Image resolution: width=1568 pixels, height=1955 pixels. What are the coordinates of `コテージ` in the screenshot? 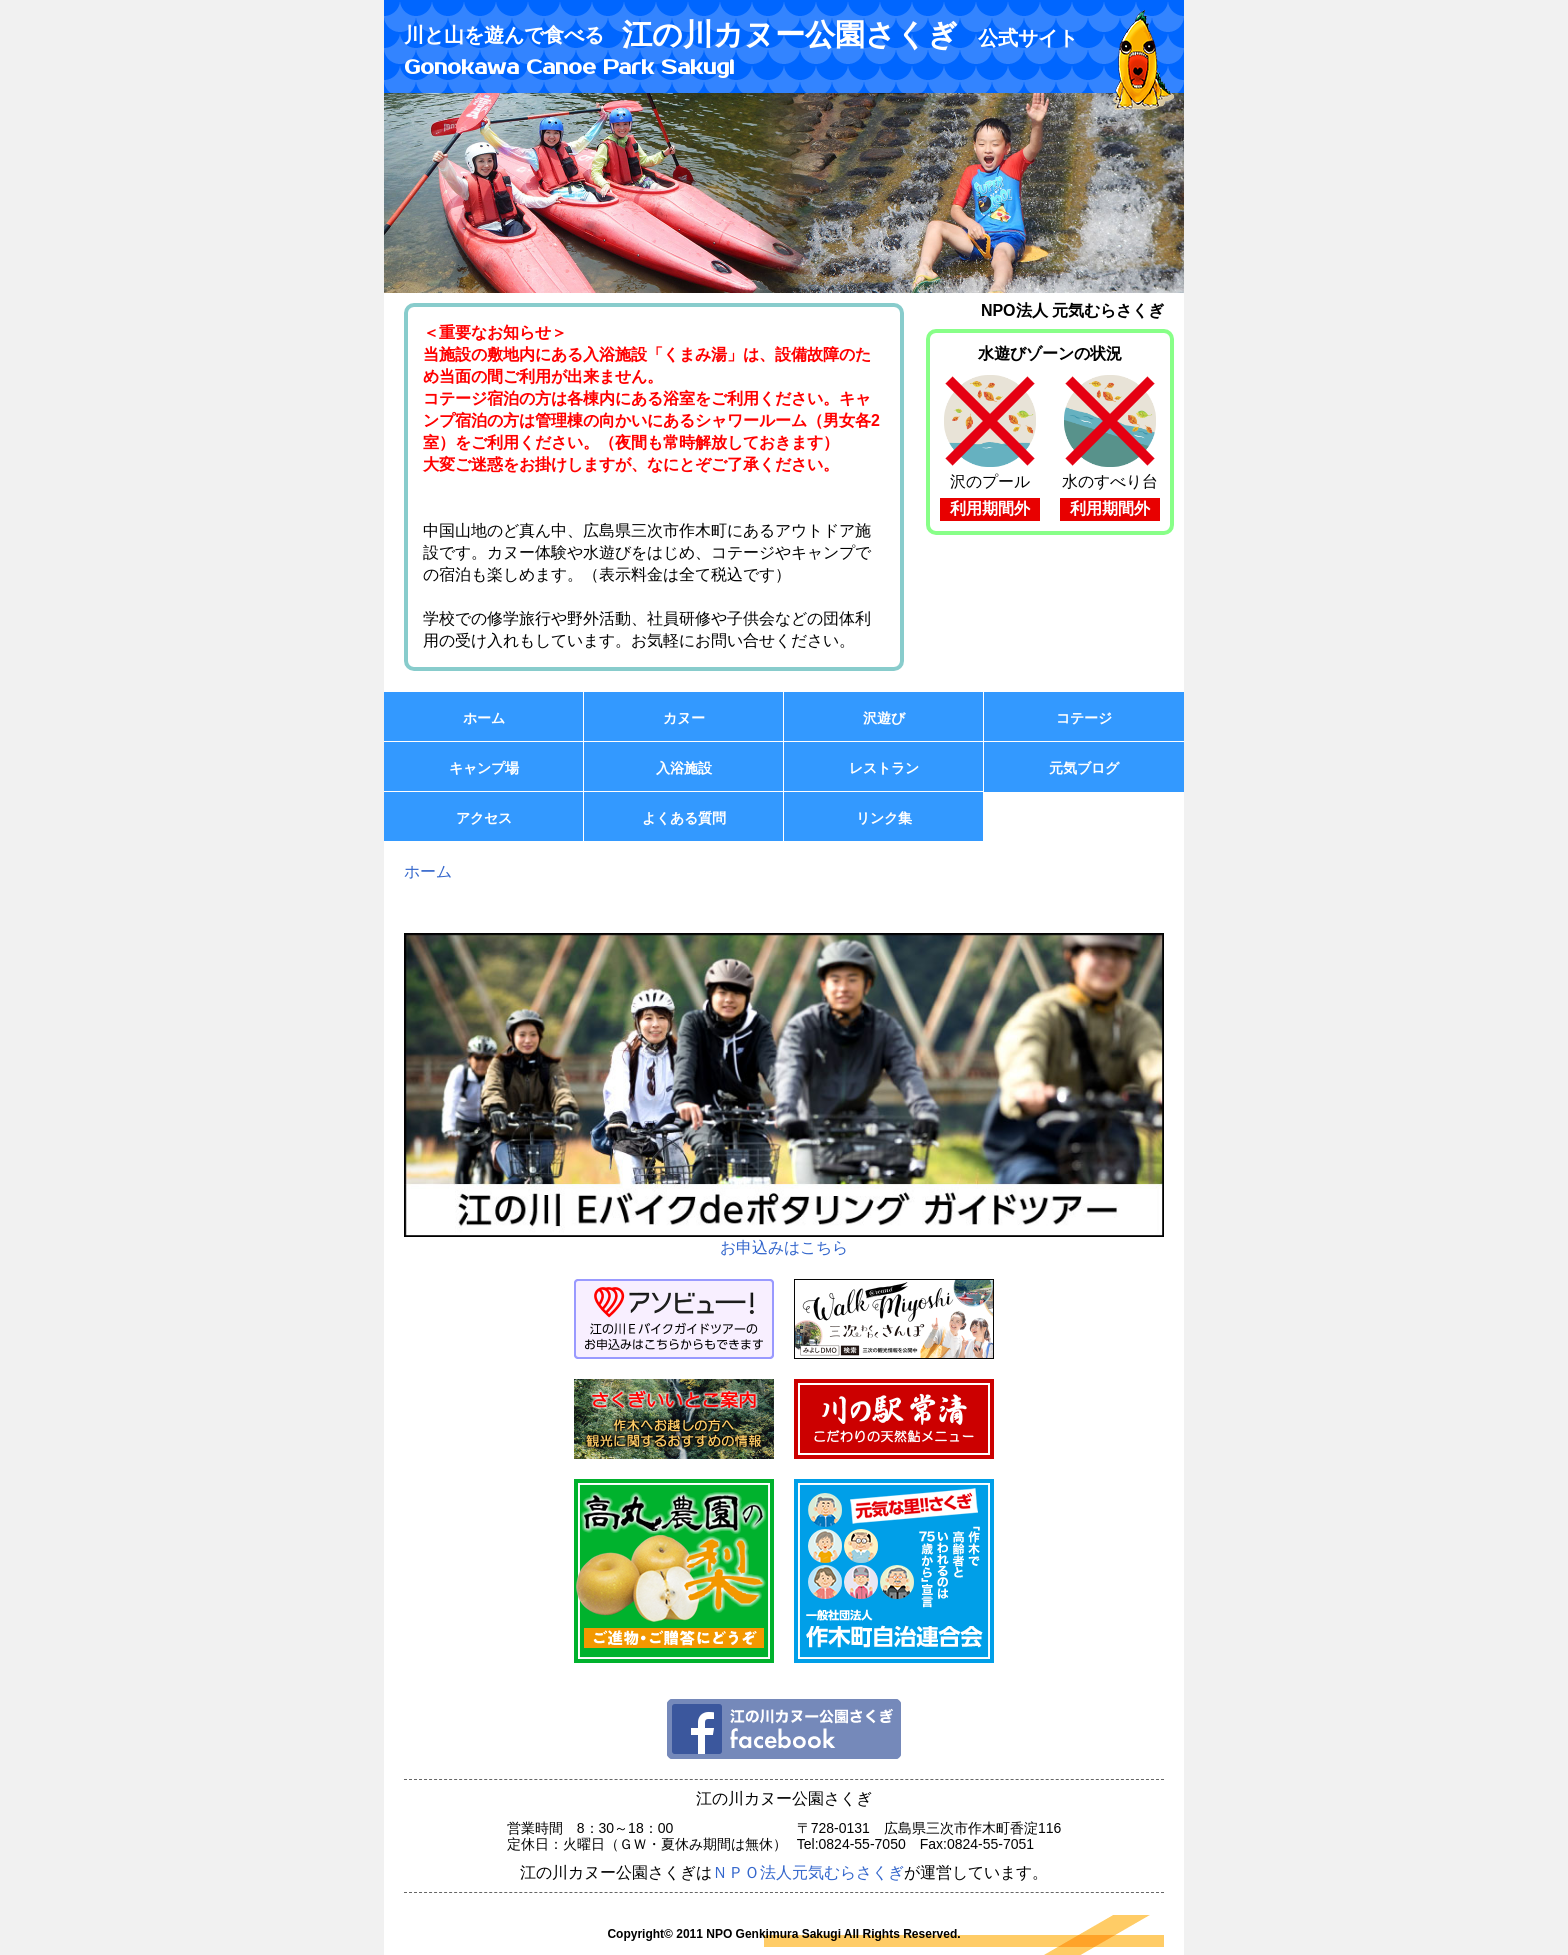 It's located at (1084, 718).